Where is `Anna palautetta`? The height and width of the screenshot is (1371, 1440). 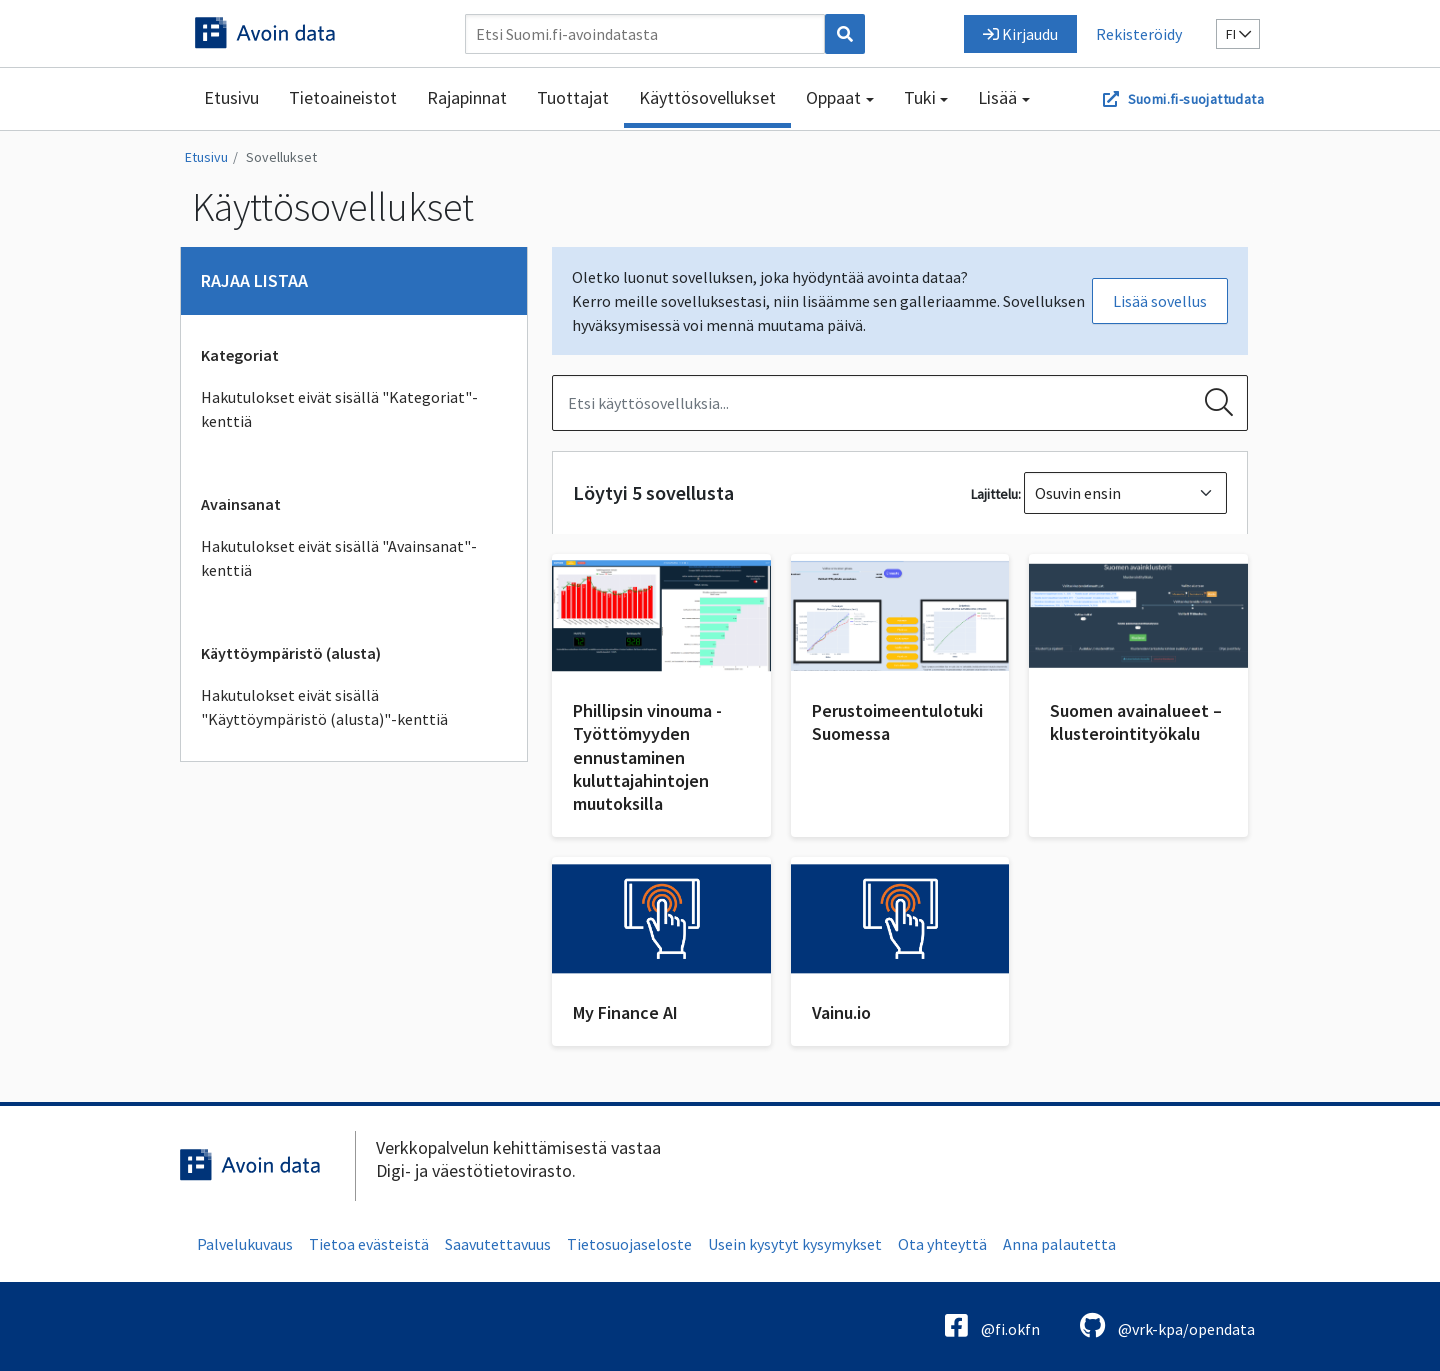
Anna palautetta is located at coordinates (1059, 1244).